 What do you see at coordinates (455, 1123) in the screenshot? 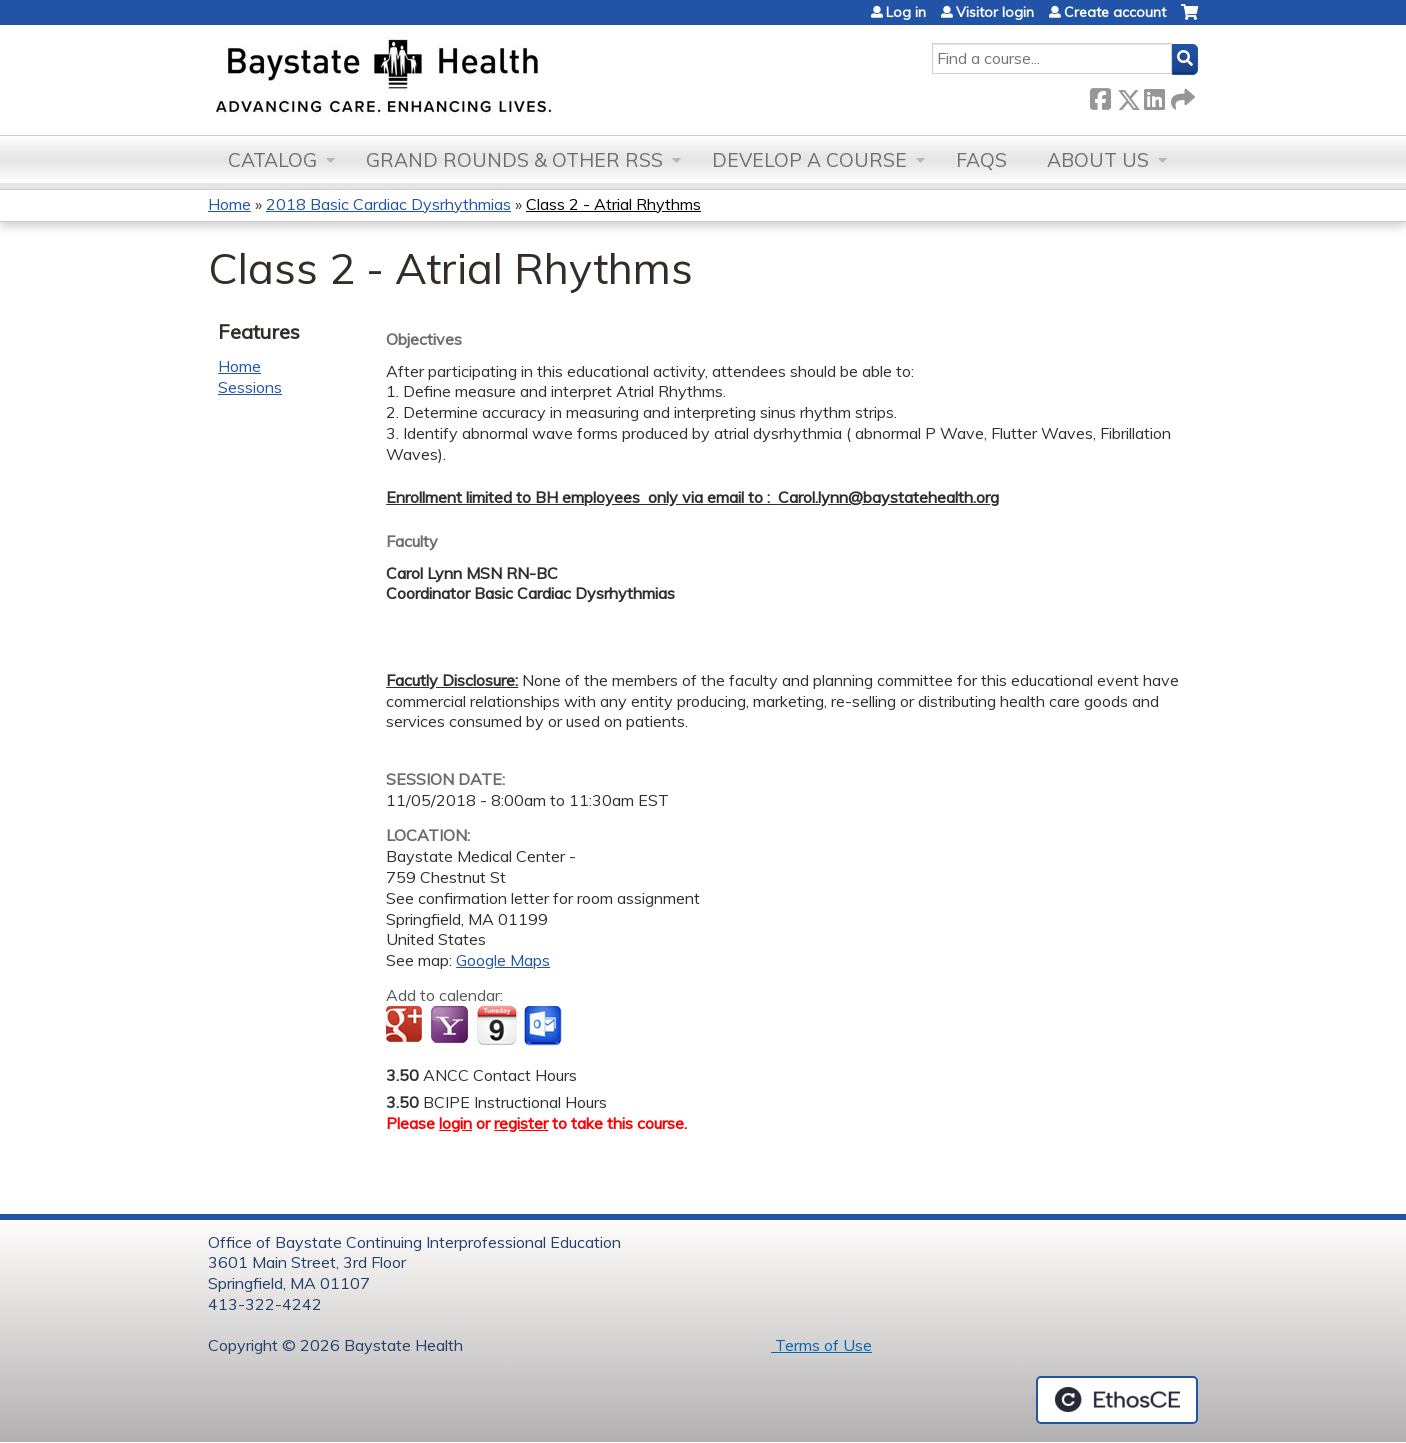
I see `login` at bounding box center [455, 1123].